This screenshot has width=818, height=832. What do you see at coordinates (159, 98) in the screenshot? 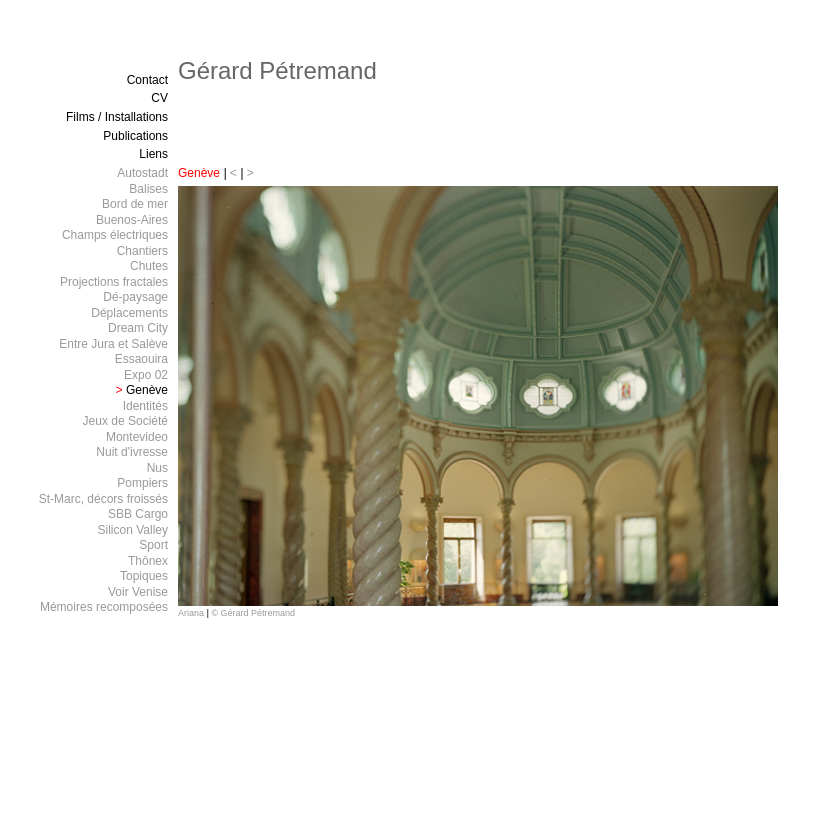
I see `CV` at bounding box center [159, 98].